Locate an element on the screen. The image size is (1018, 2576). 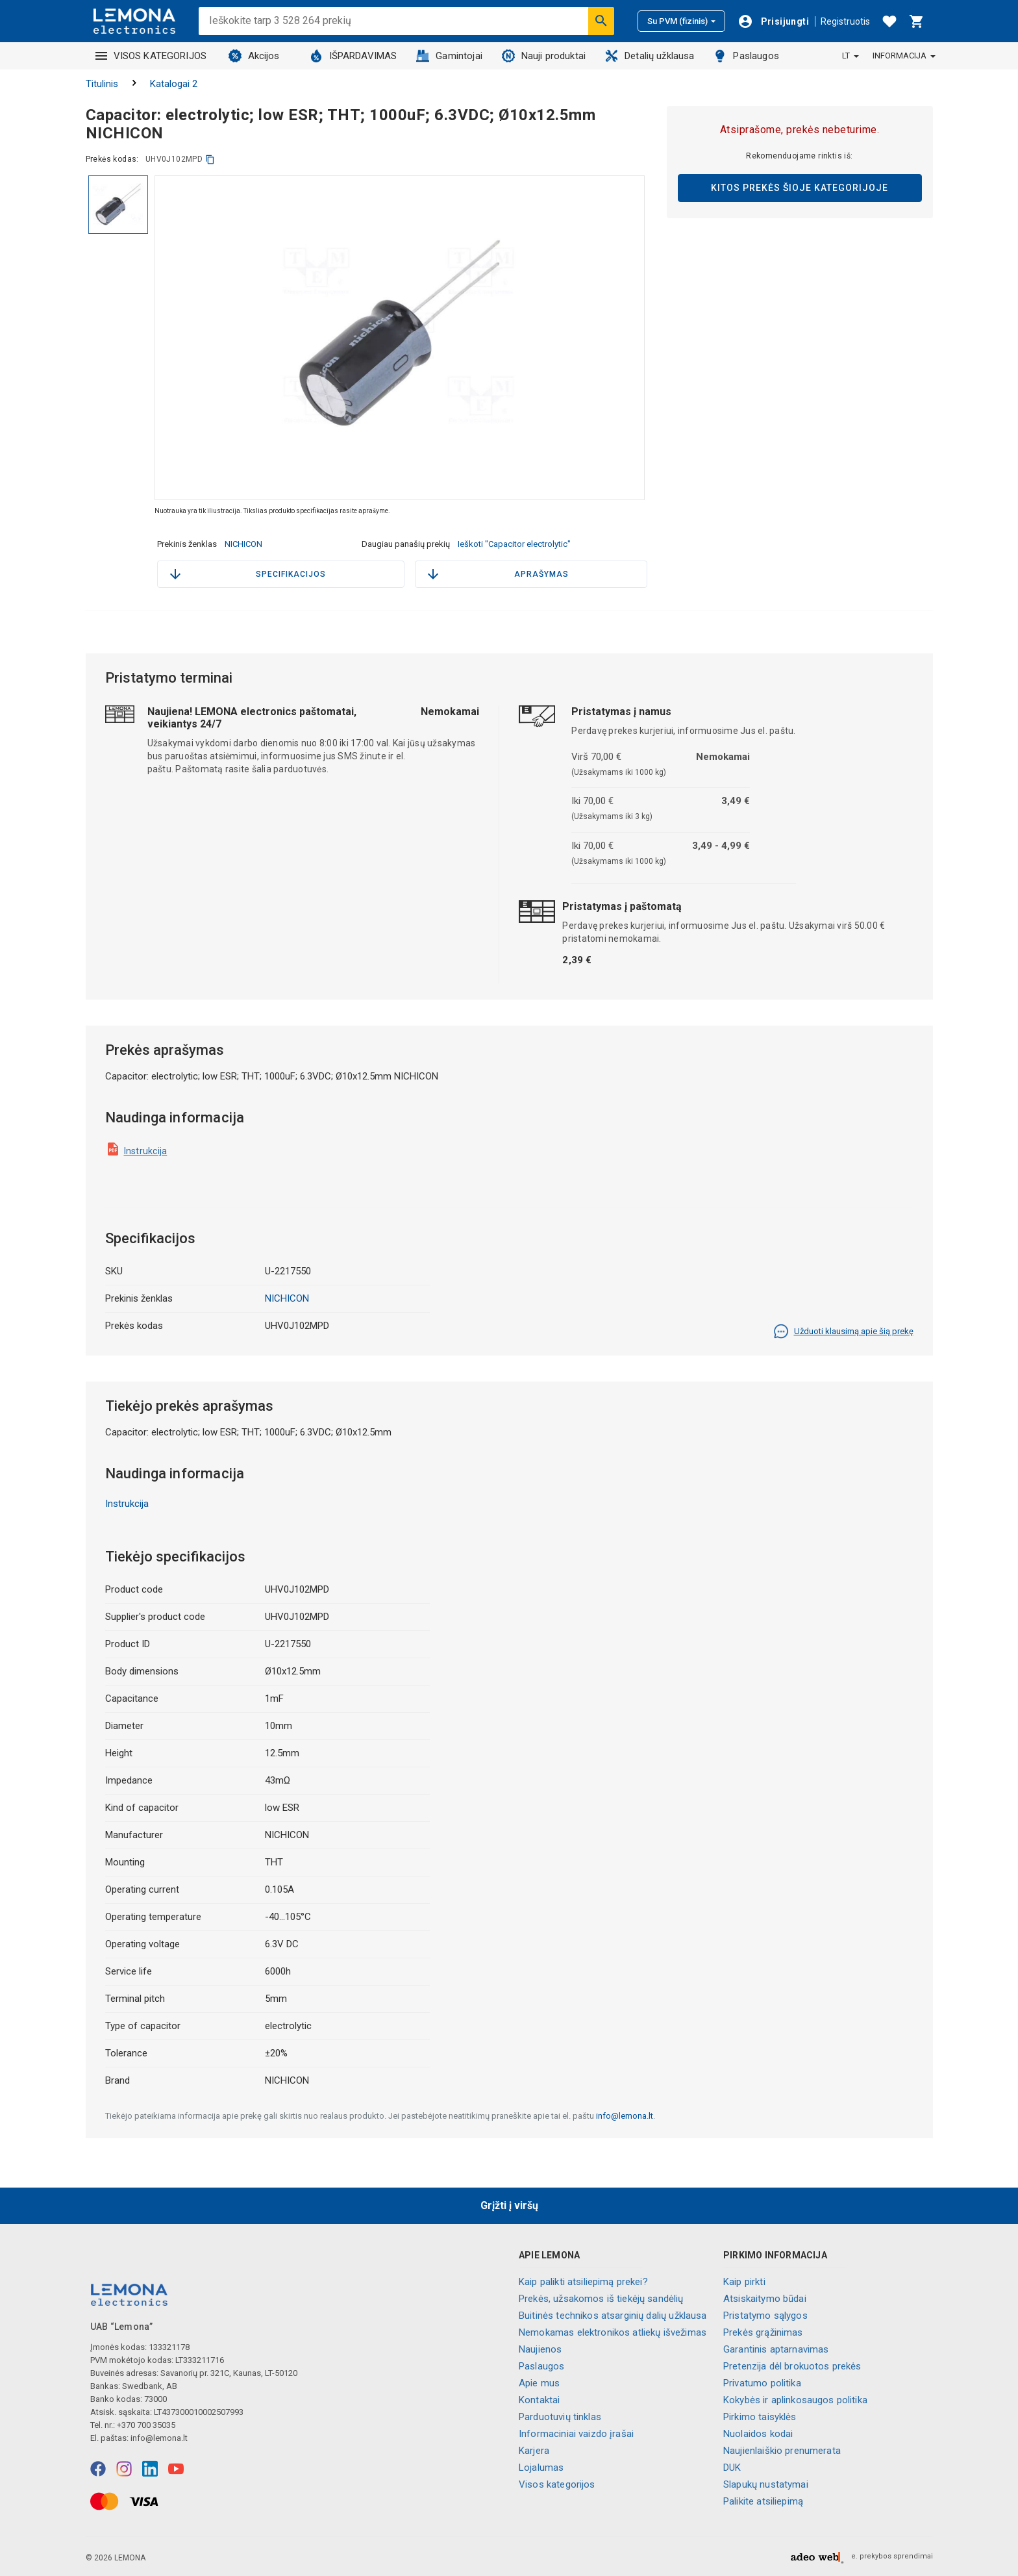
NICHICON is located at coordinates (243, 544).